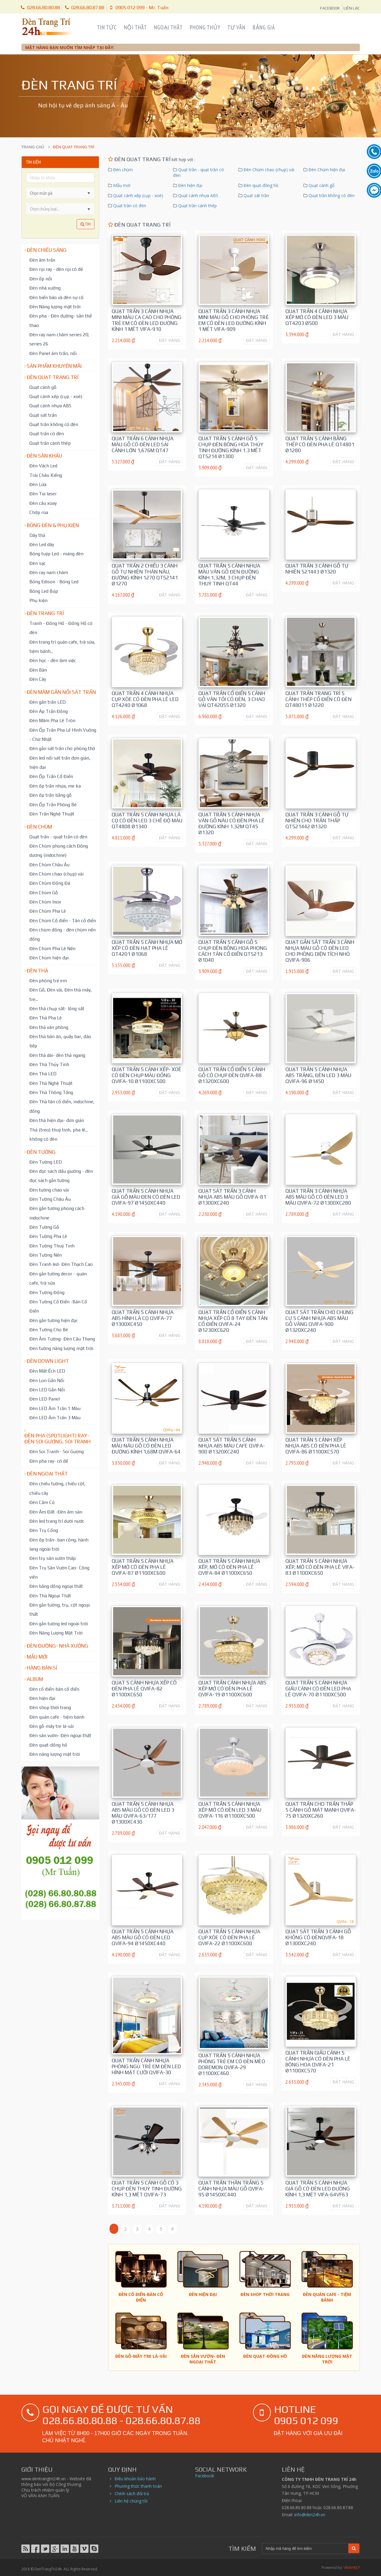 The image size is (381, 2576). What do you see at coordinates (62, 934) in the screenshot?
I see `Đèn chùm đồng - đèn chùm nến đồng` at bounding box center [62, 934].